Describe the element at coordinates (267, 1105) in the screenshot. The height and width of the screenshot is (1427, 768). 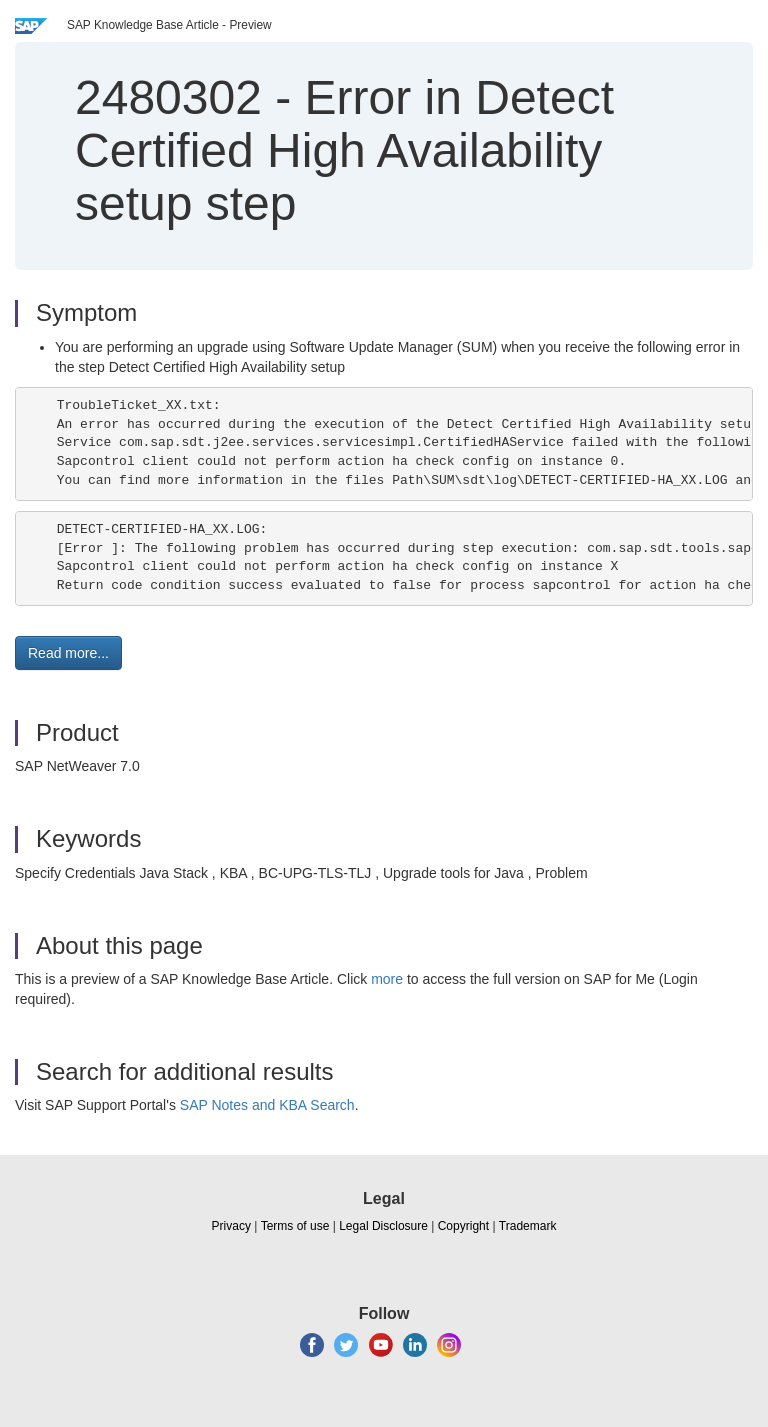
I see `SAP Notes and KBA Search` at that location.